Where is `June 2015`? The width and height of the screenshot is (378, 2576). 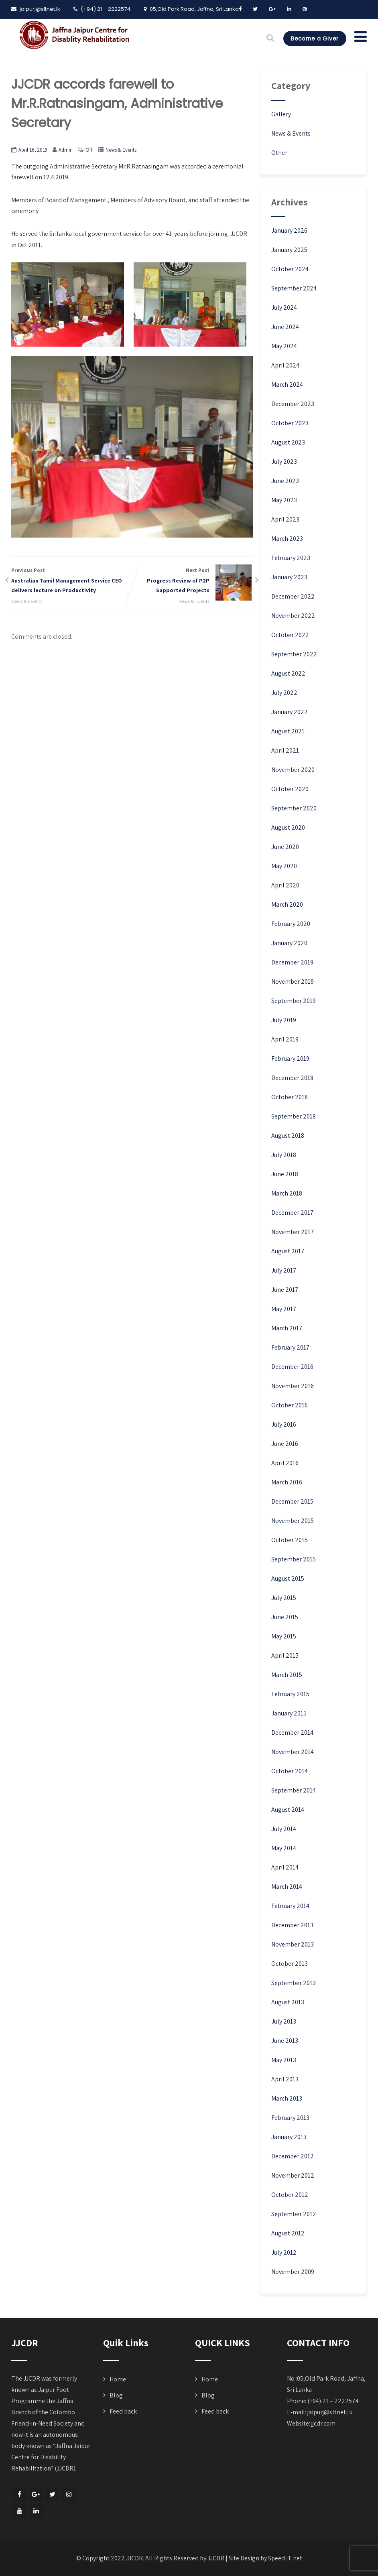 June 2015 is located at coordinates (284, 1617).